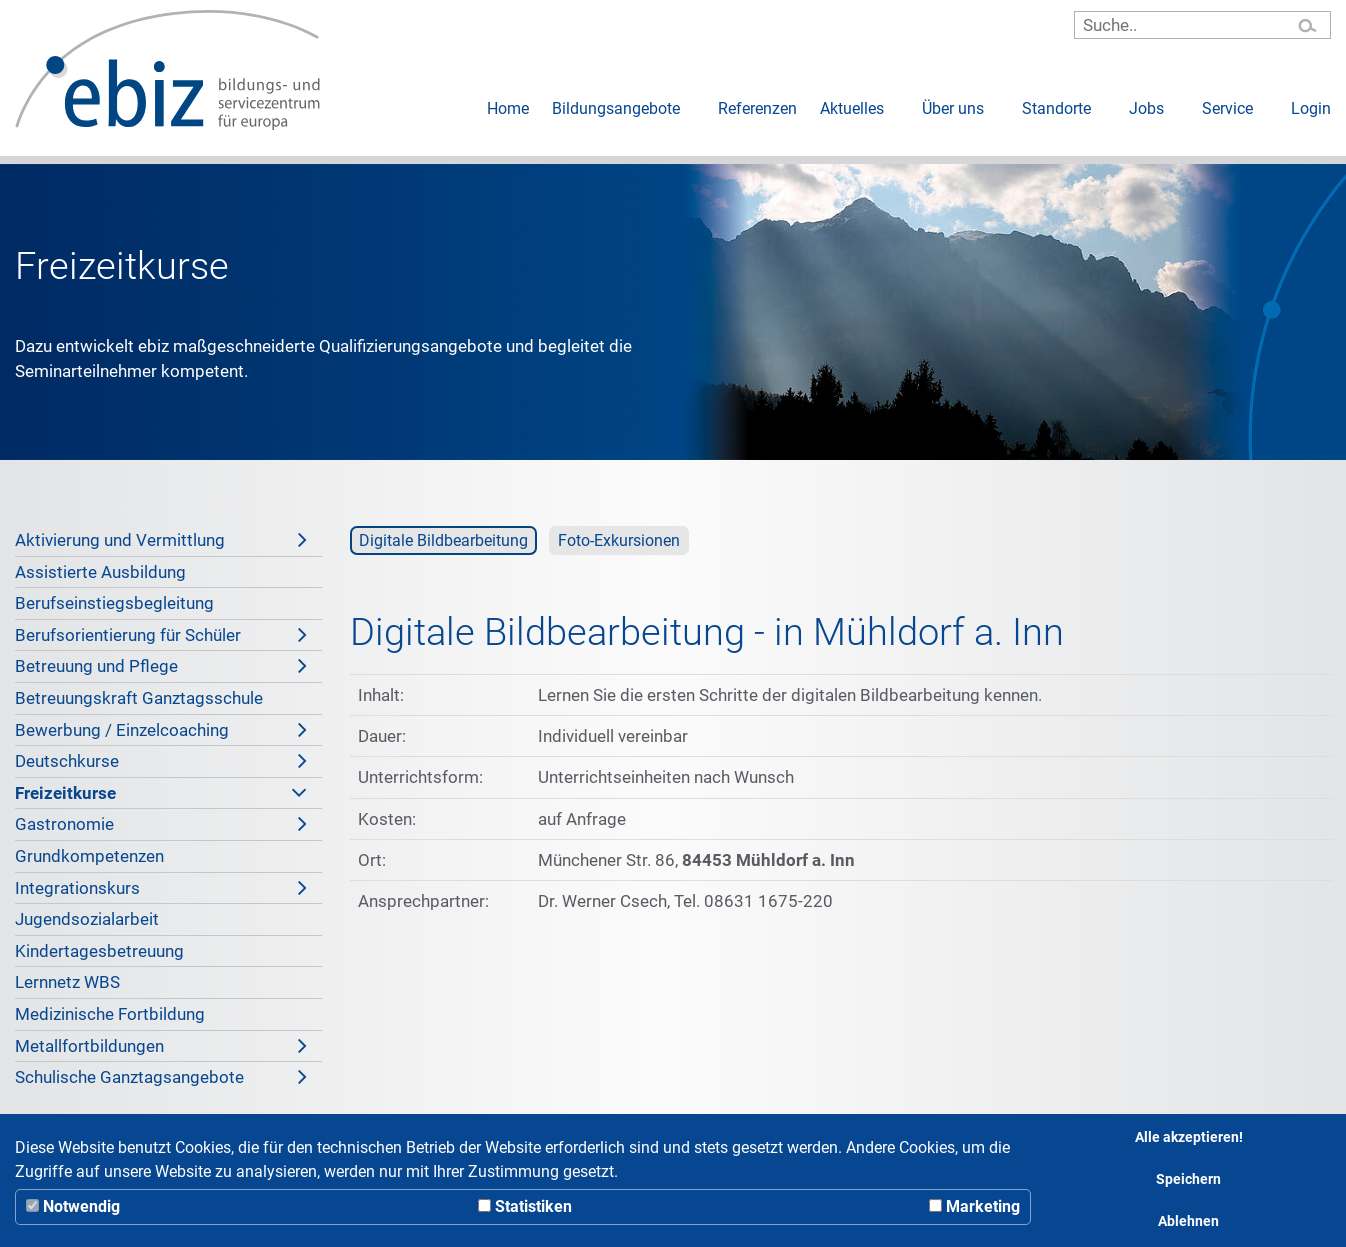 This screenshot has height=1247, width=1346. I want to click on Berufsorientierung für Schüler, so click(161, 635).